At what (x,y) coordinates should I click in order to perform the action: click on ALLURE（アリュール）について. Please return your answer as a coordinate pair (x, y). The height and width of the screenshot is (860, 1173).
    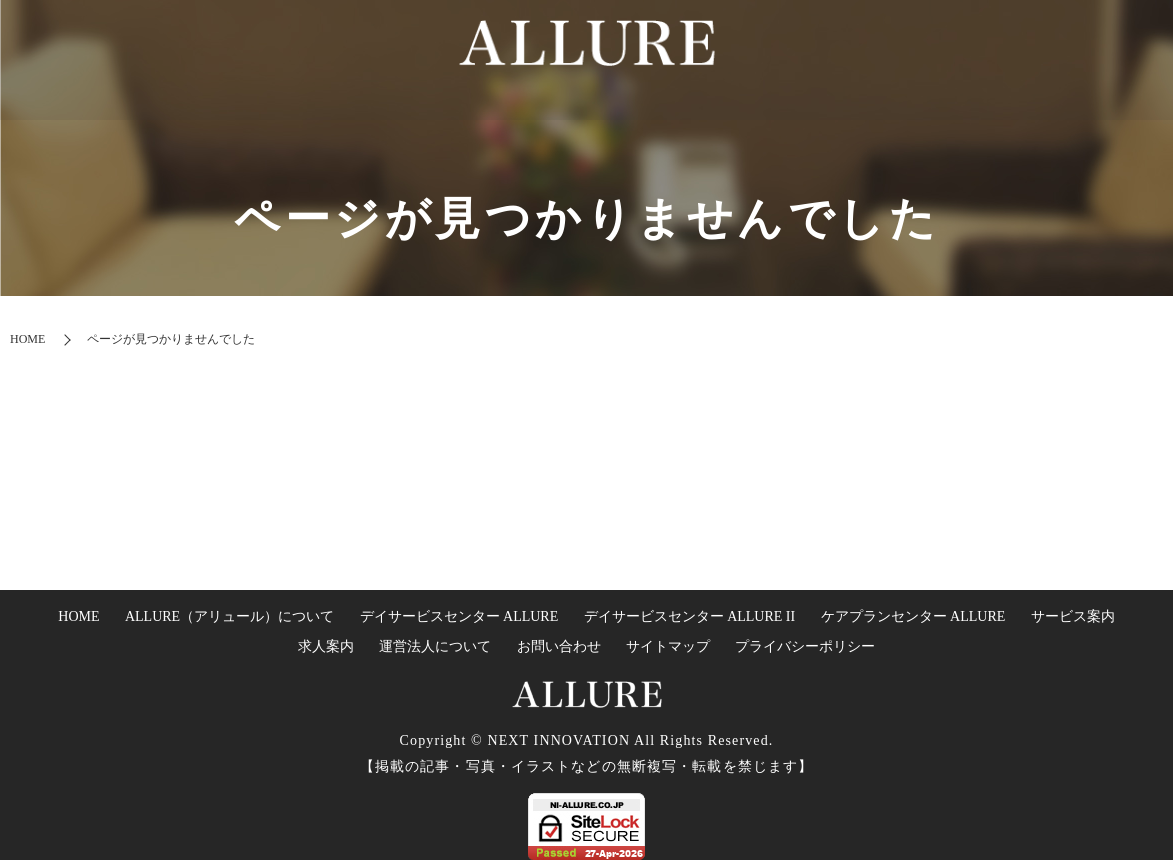
    Looking at the image, I should click on (229, 616).